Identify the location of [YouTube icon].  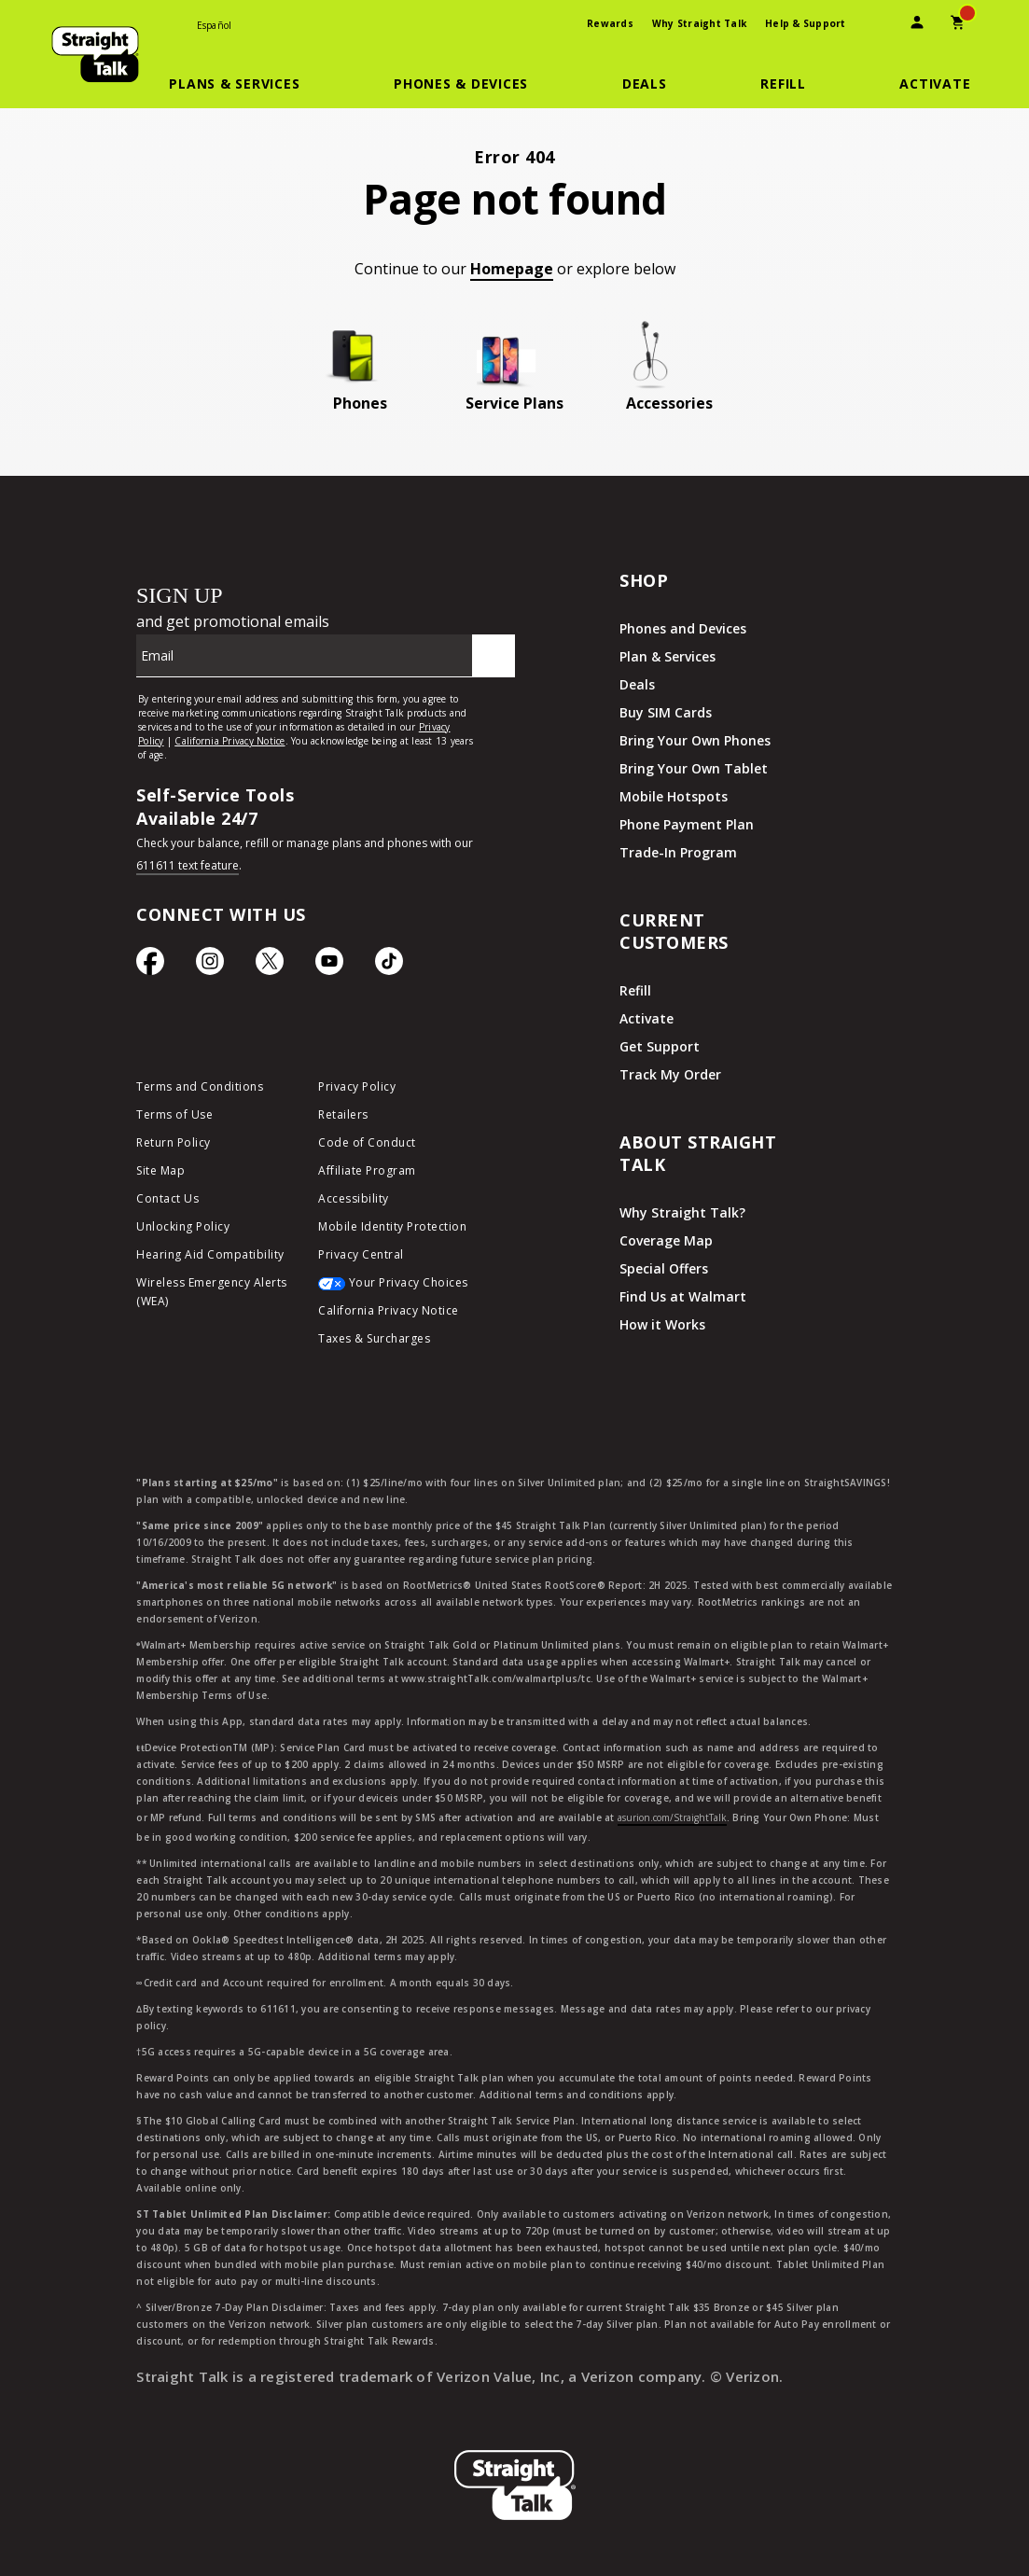
(329, 965).